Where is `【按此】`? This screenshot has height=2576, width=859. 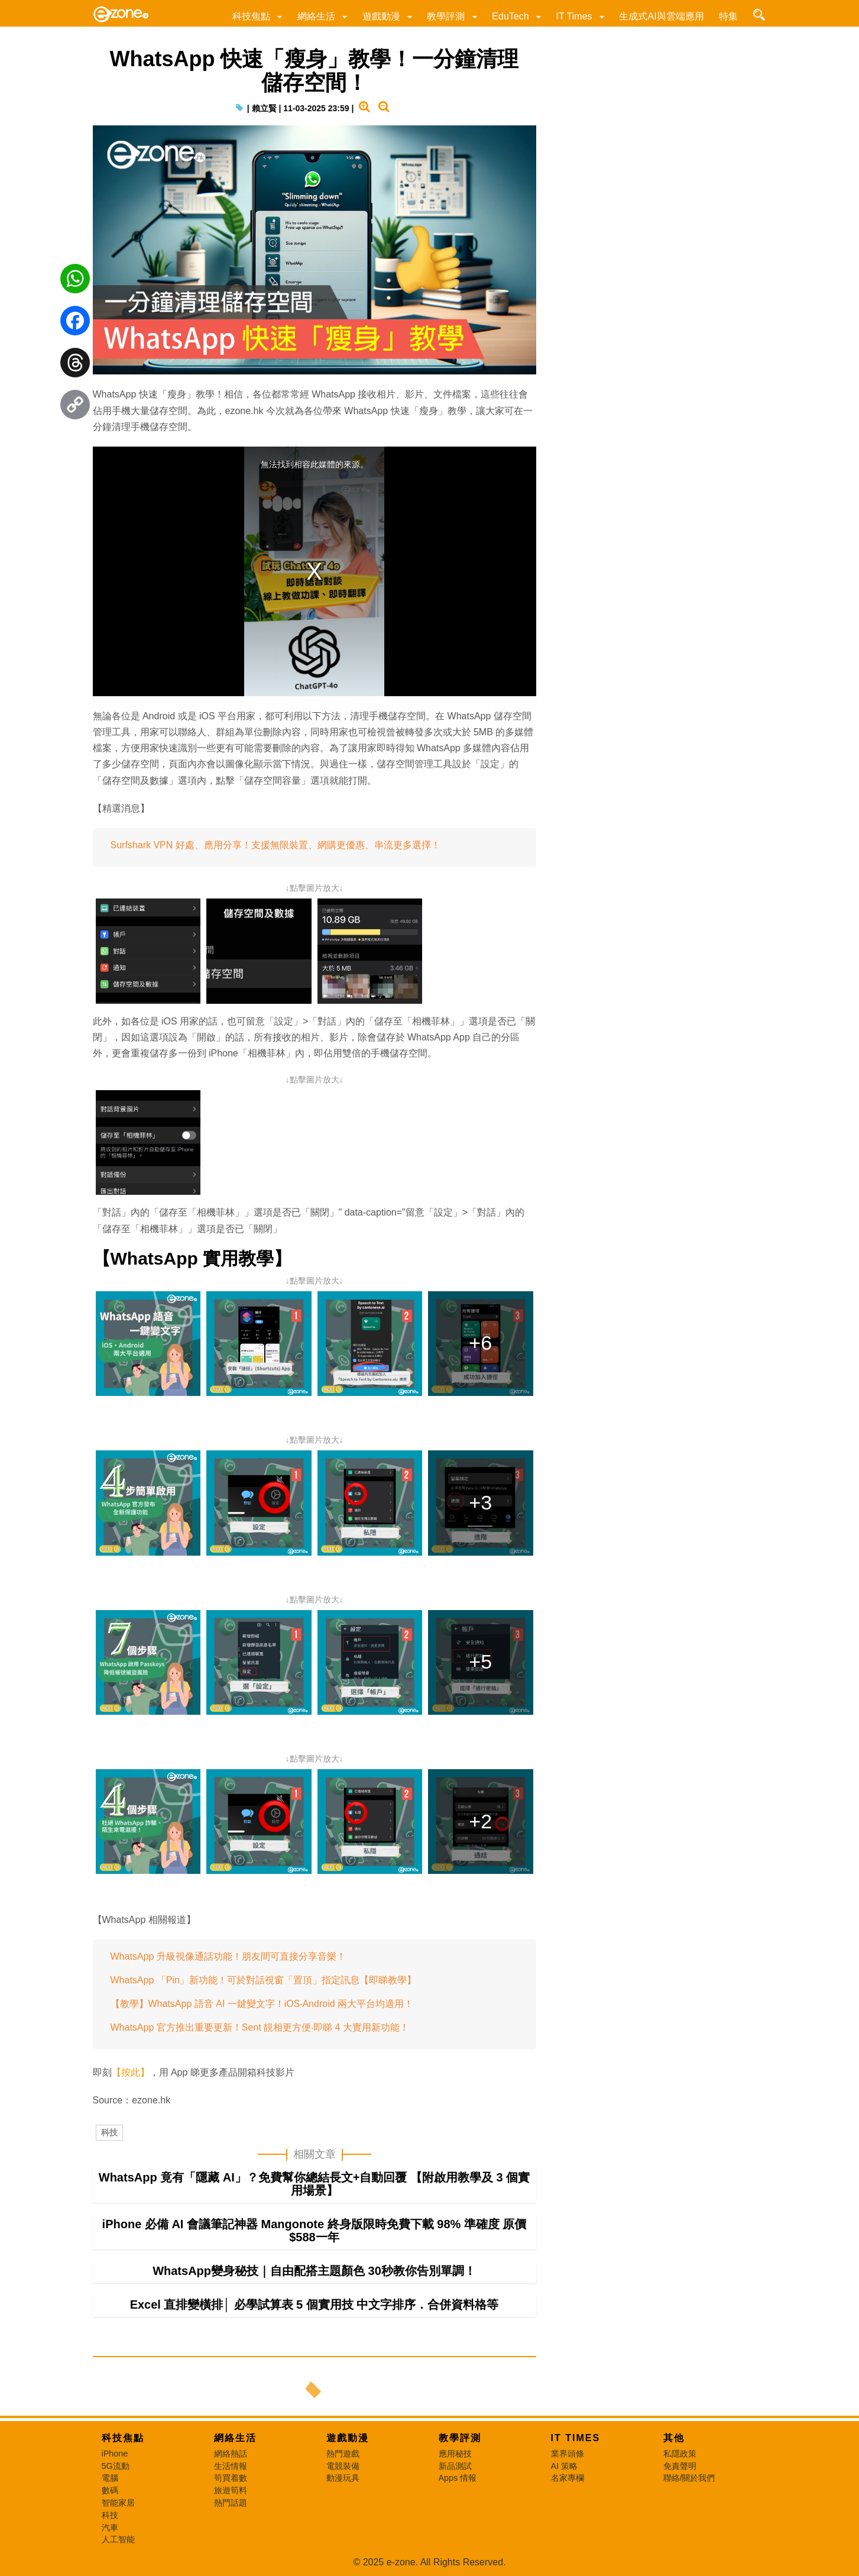 【按此】 is located at coordinates (131, 2072).